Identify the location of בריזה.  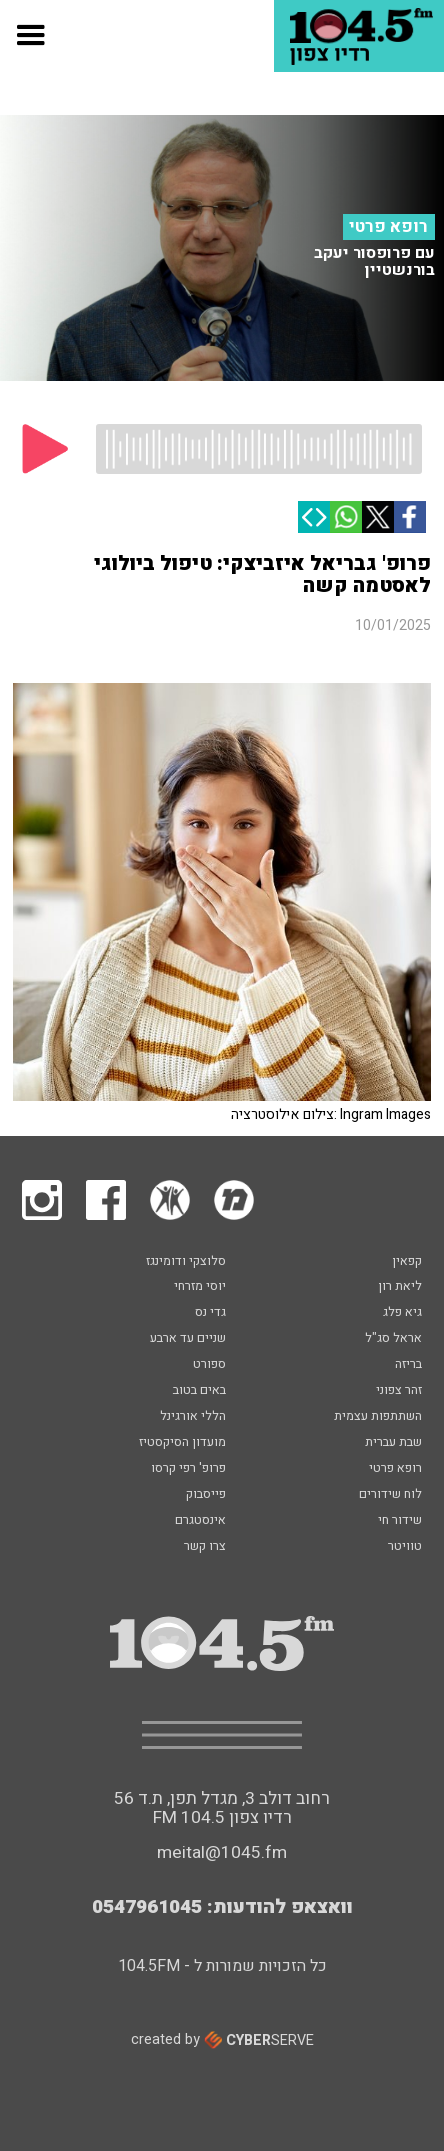
(408, 1365).